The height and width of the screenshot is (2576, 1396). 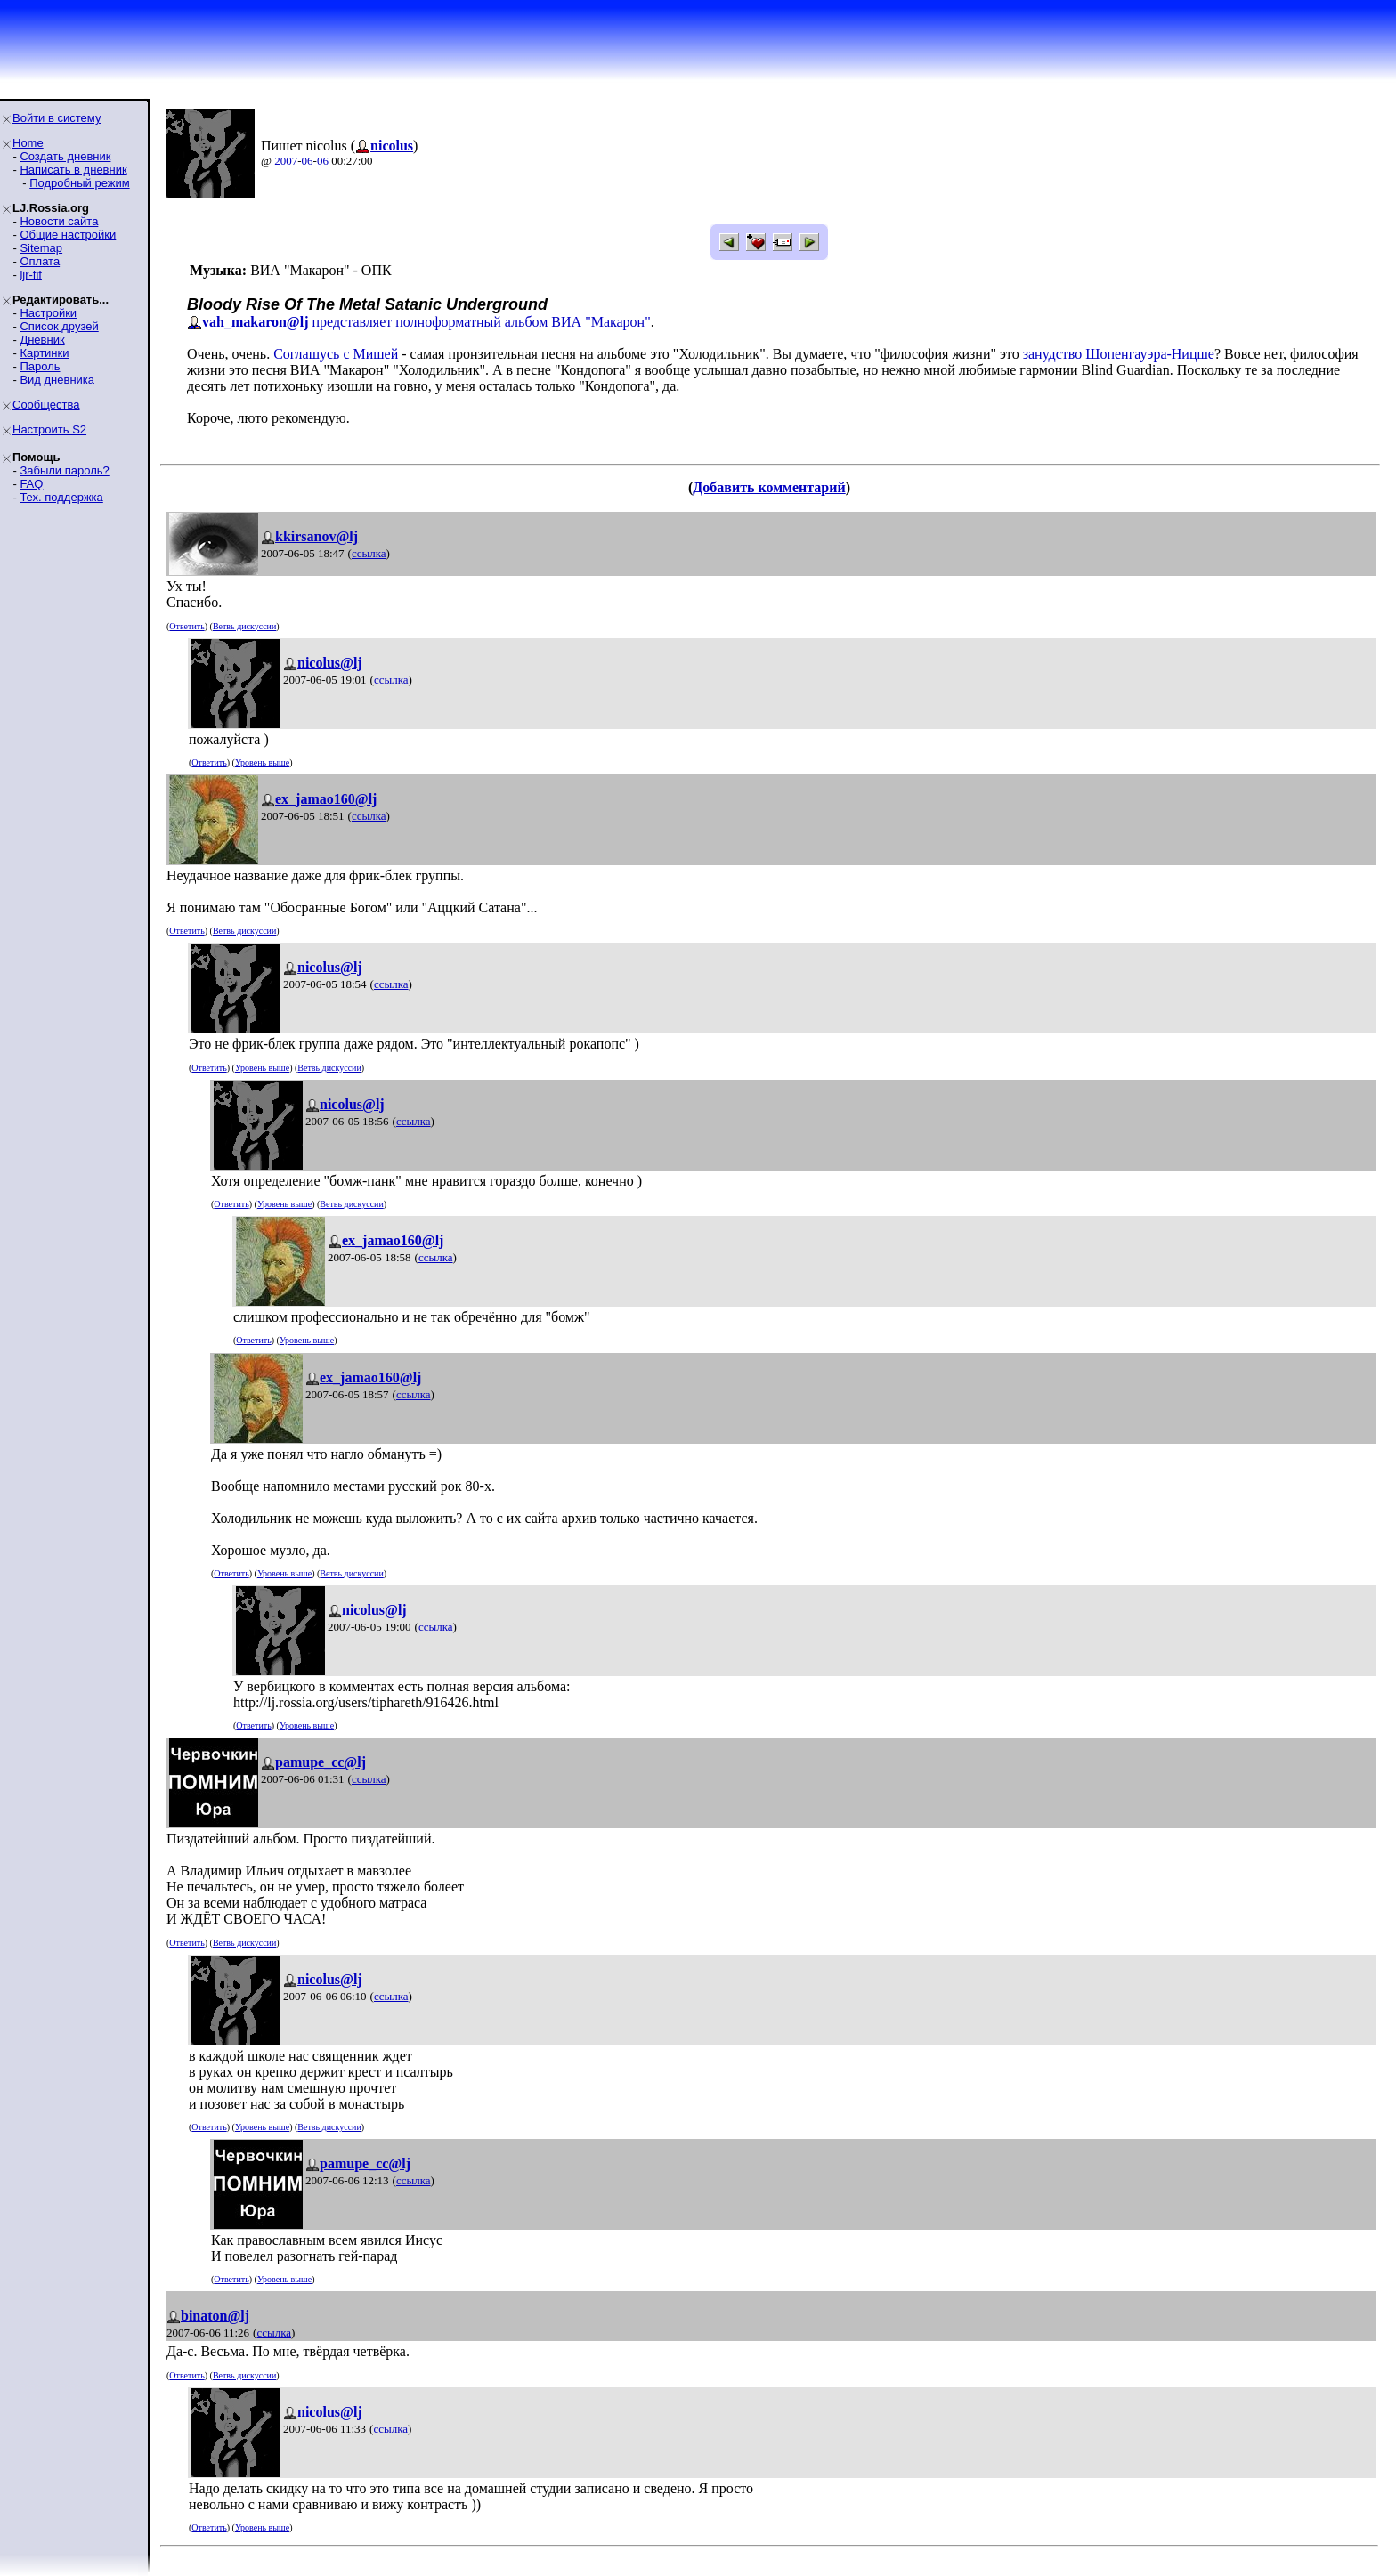 I want to click on Sitemap, so click(x=41, y=248).